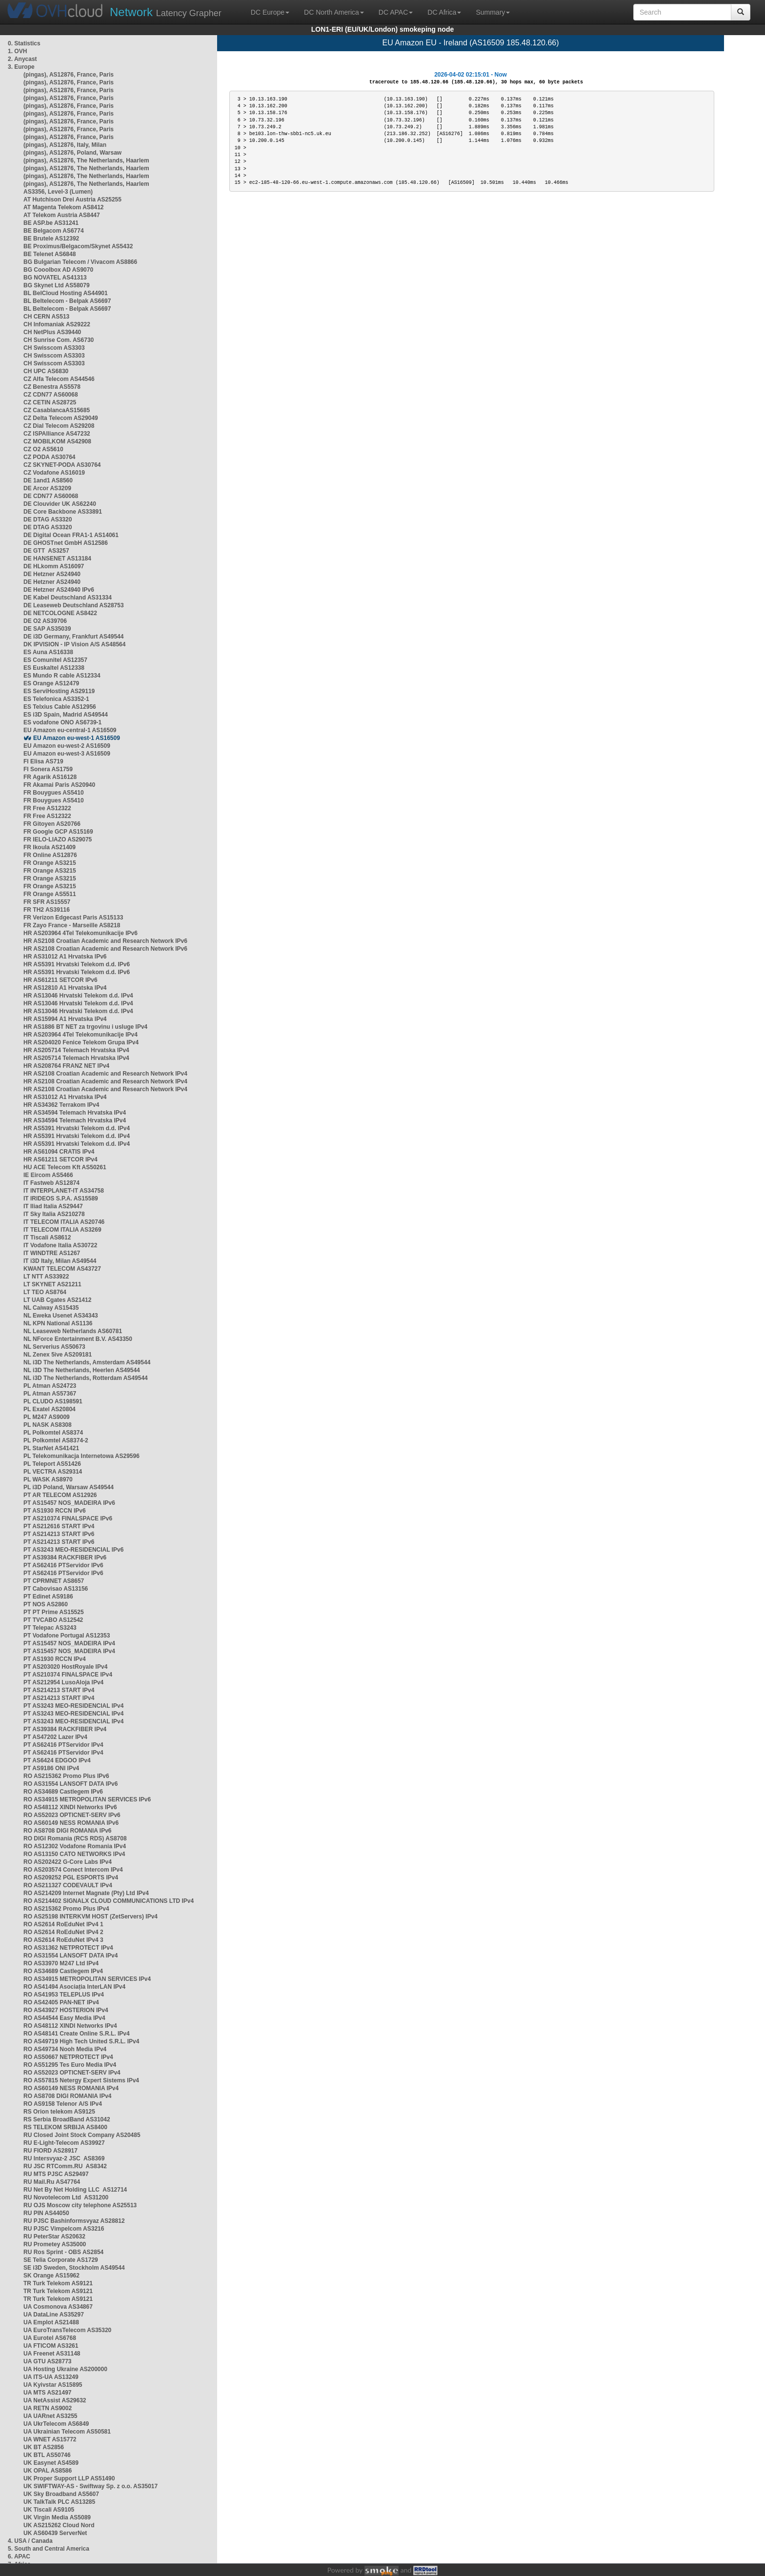  Describe the element at coordinates (48, 652) in the screenshot. I see `ES Auna AS16338` at that location.